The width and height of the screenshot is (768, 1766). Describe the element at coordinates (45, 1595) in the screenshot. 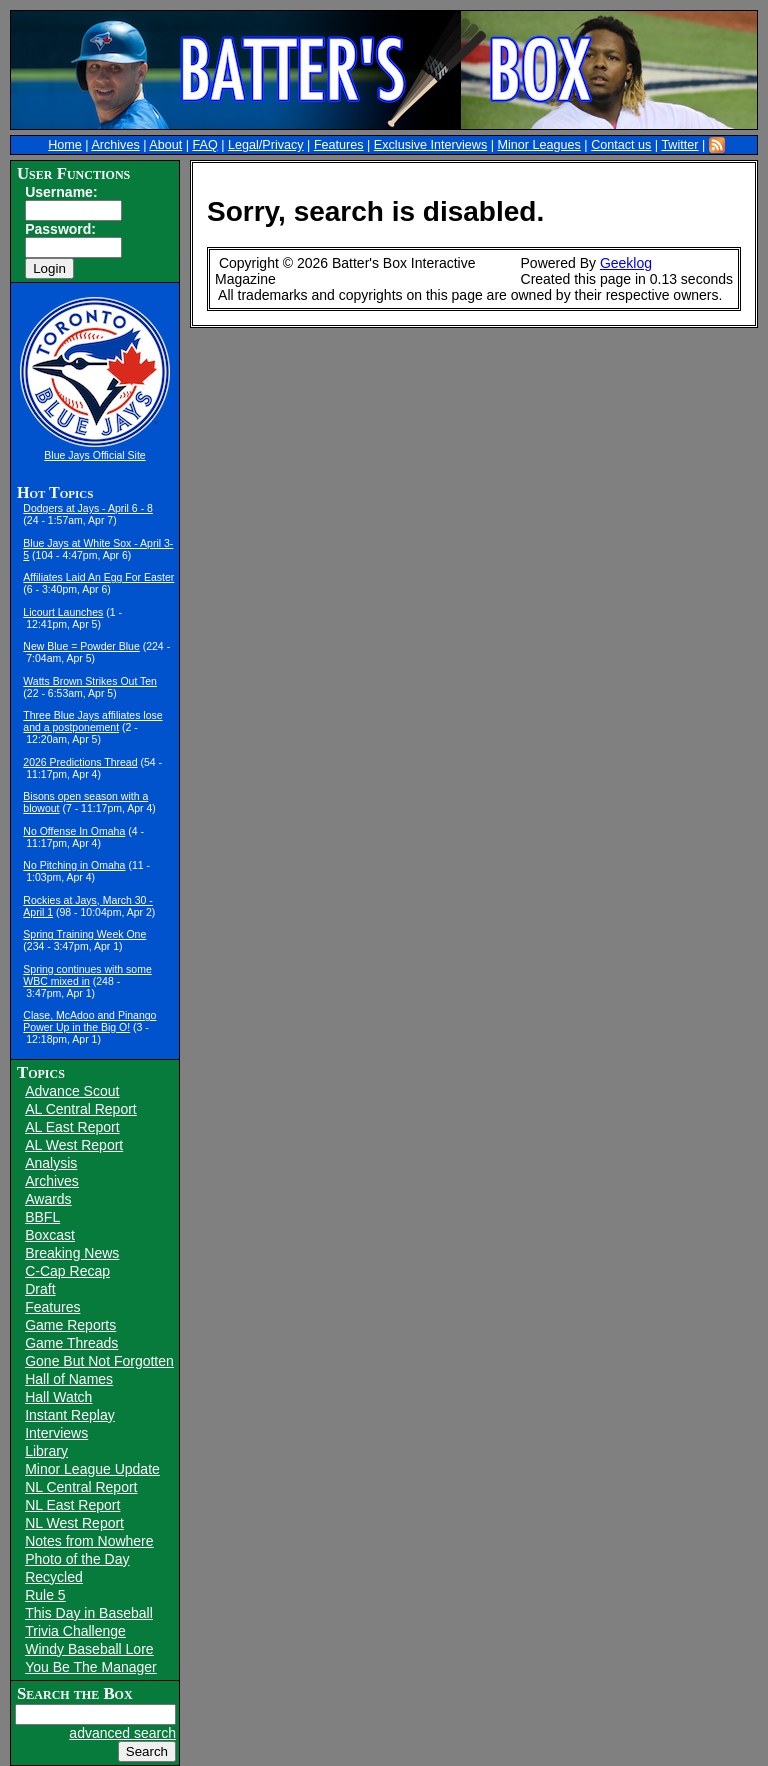

I see `Rule 5` at that location.